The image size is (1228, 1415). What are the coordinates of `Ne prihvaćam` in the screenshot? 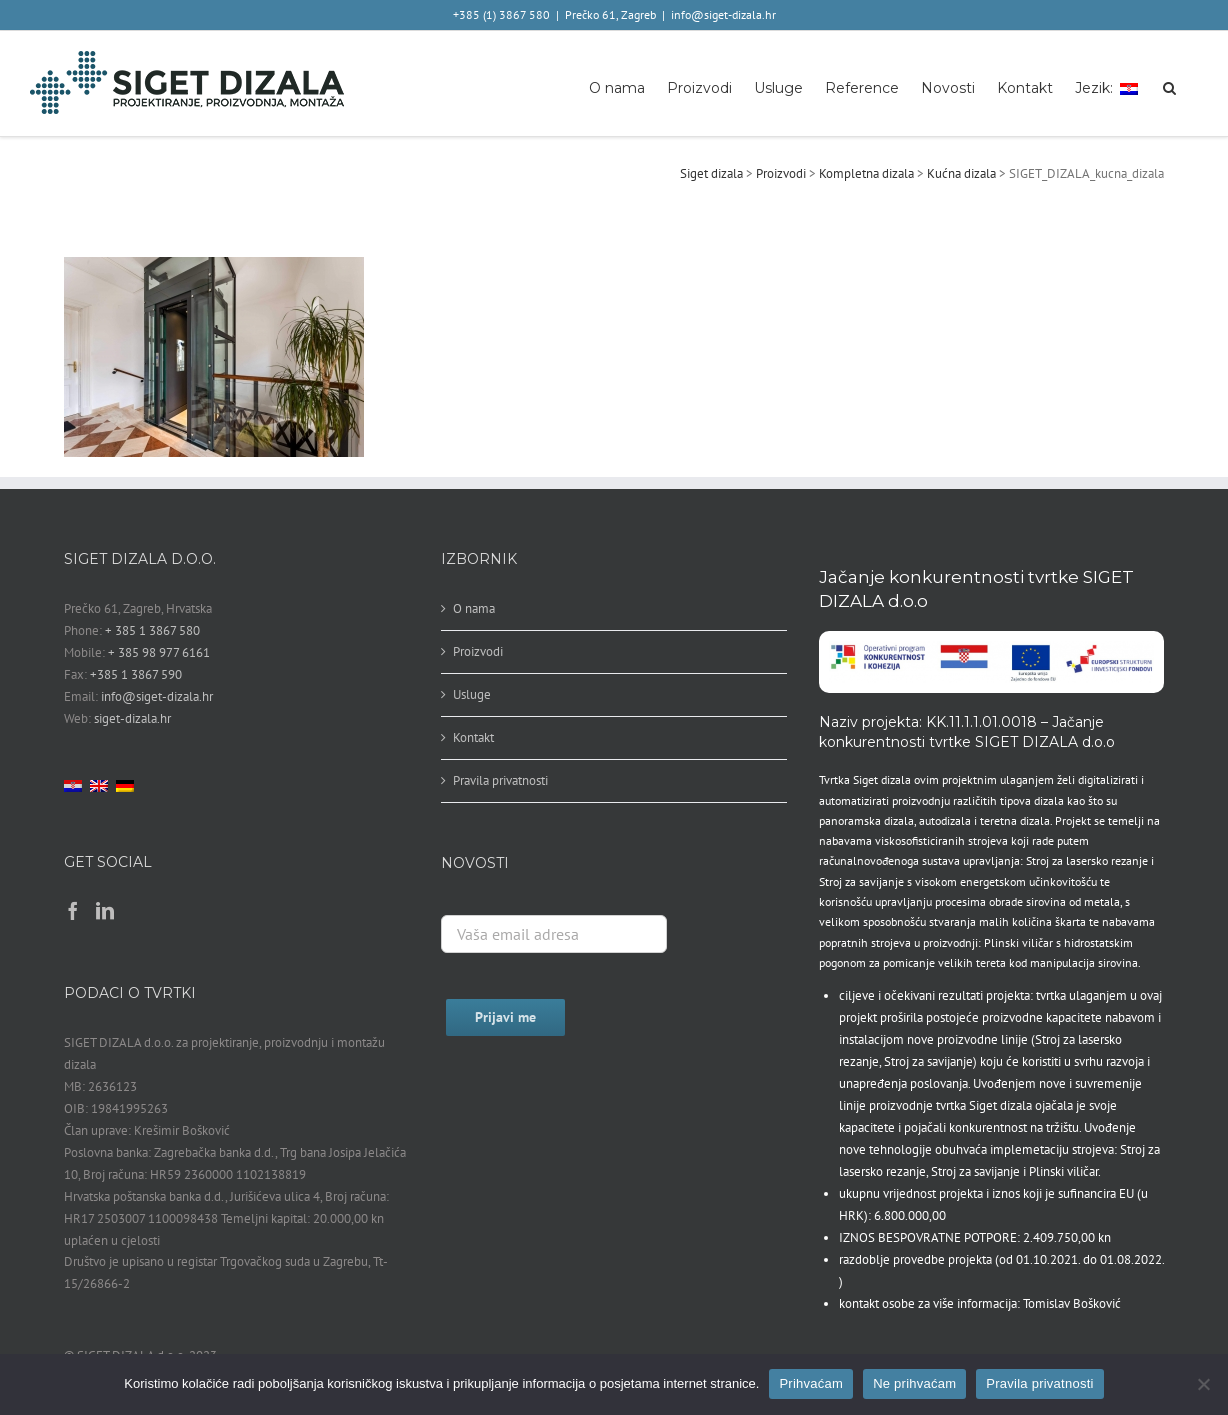 It's located at (914, 1383).